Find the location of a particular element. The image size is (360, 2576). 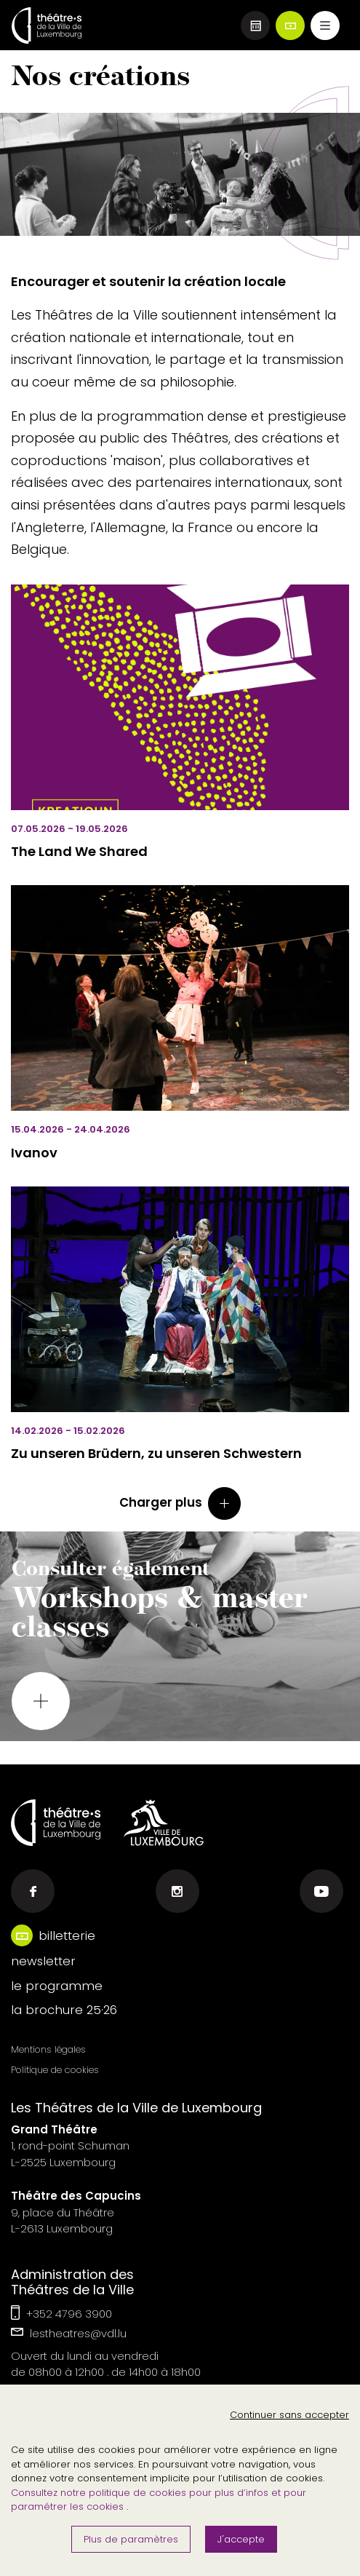

billetterie is located at coordinates (67, 1935).